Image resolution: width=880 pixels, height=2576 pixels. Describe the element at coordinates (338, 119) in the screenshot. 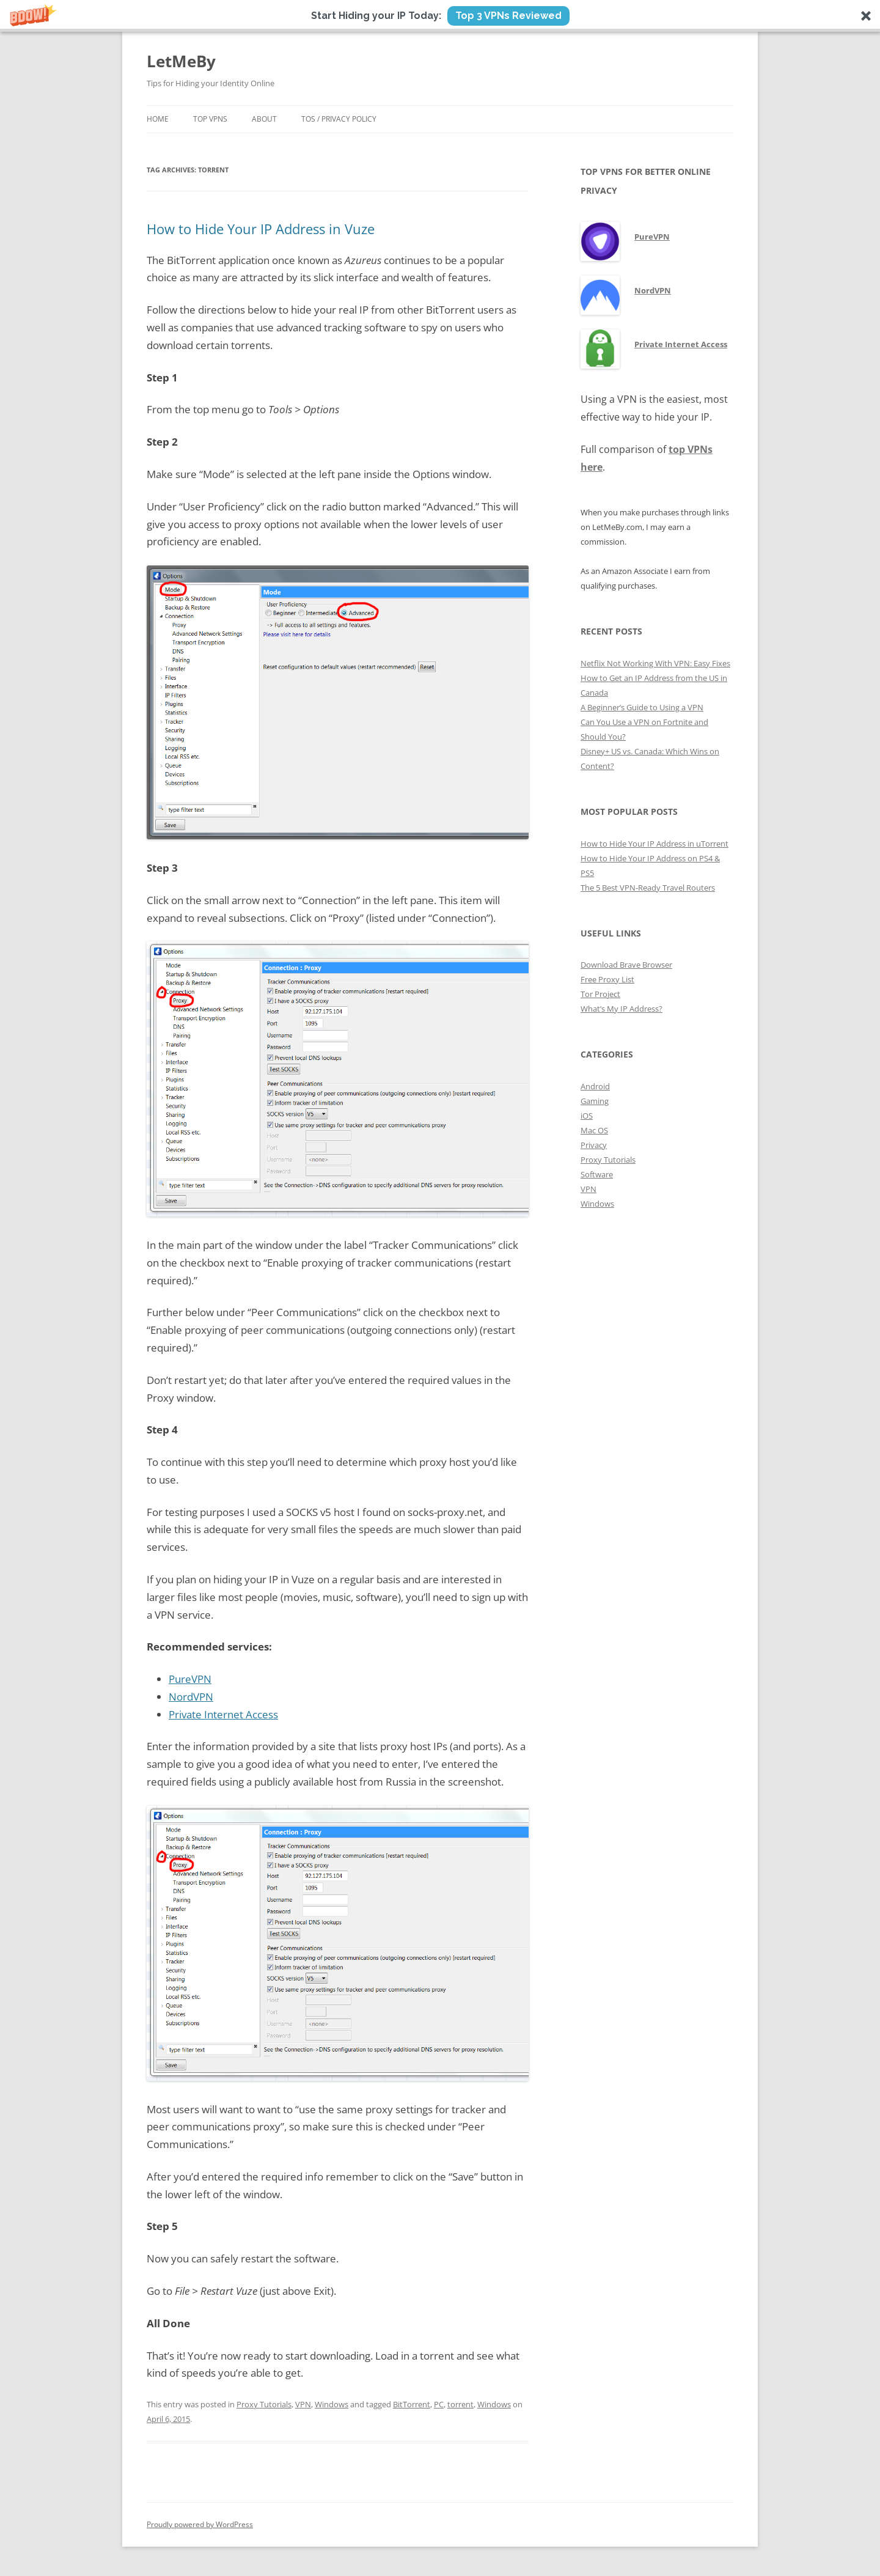

I see `ToS / Privacy Policy` at that location.